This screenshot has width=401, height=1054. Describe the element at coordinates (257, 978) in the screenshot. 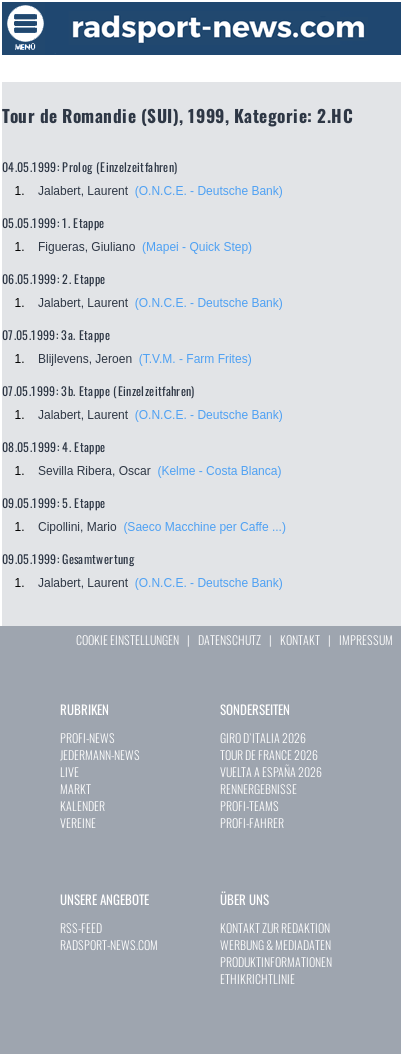

I see `ETHIKRICHTLINIE` at that location.